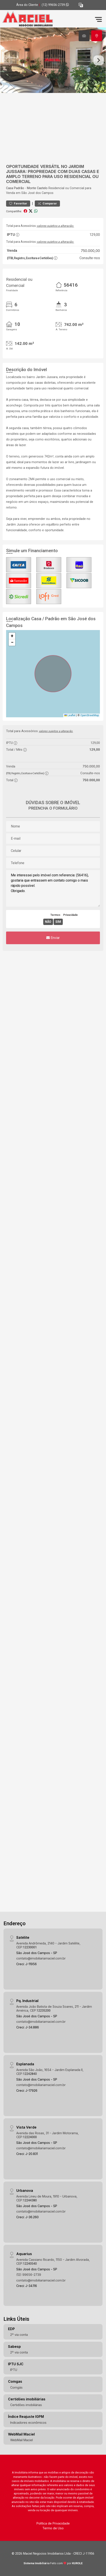 This screenshot has height=2576, width=106. I want to click on (12) 99656-2739, so click(55, 5).